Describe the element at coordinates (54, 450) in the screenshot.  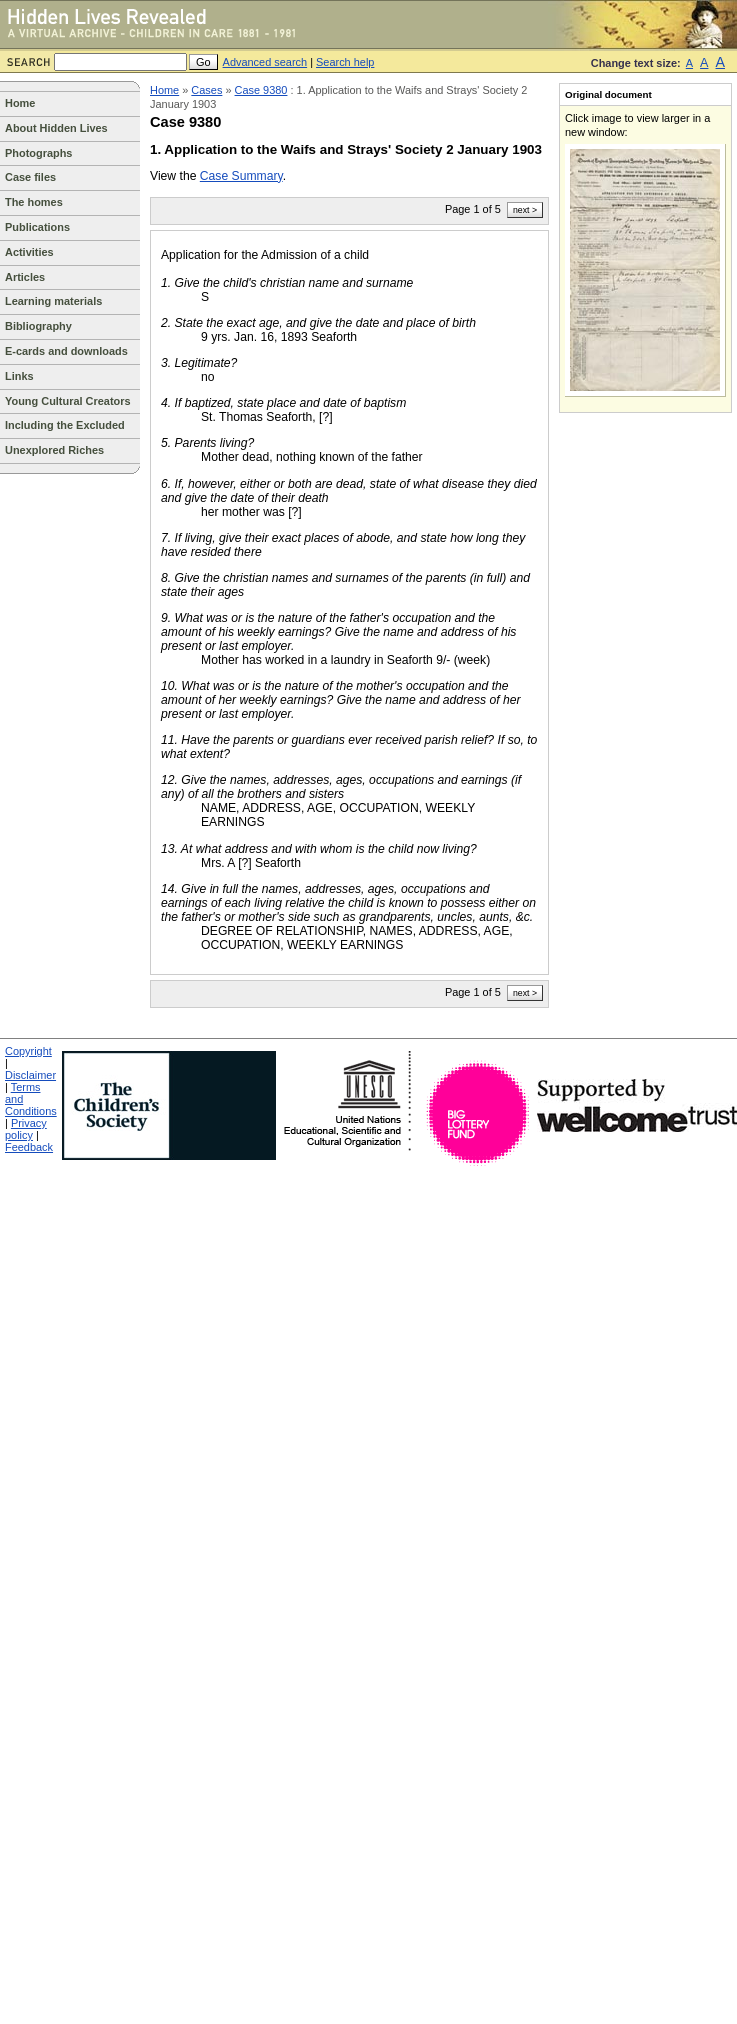
I see `Unexplored Riches` at that location.